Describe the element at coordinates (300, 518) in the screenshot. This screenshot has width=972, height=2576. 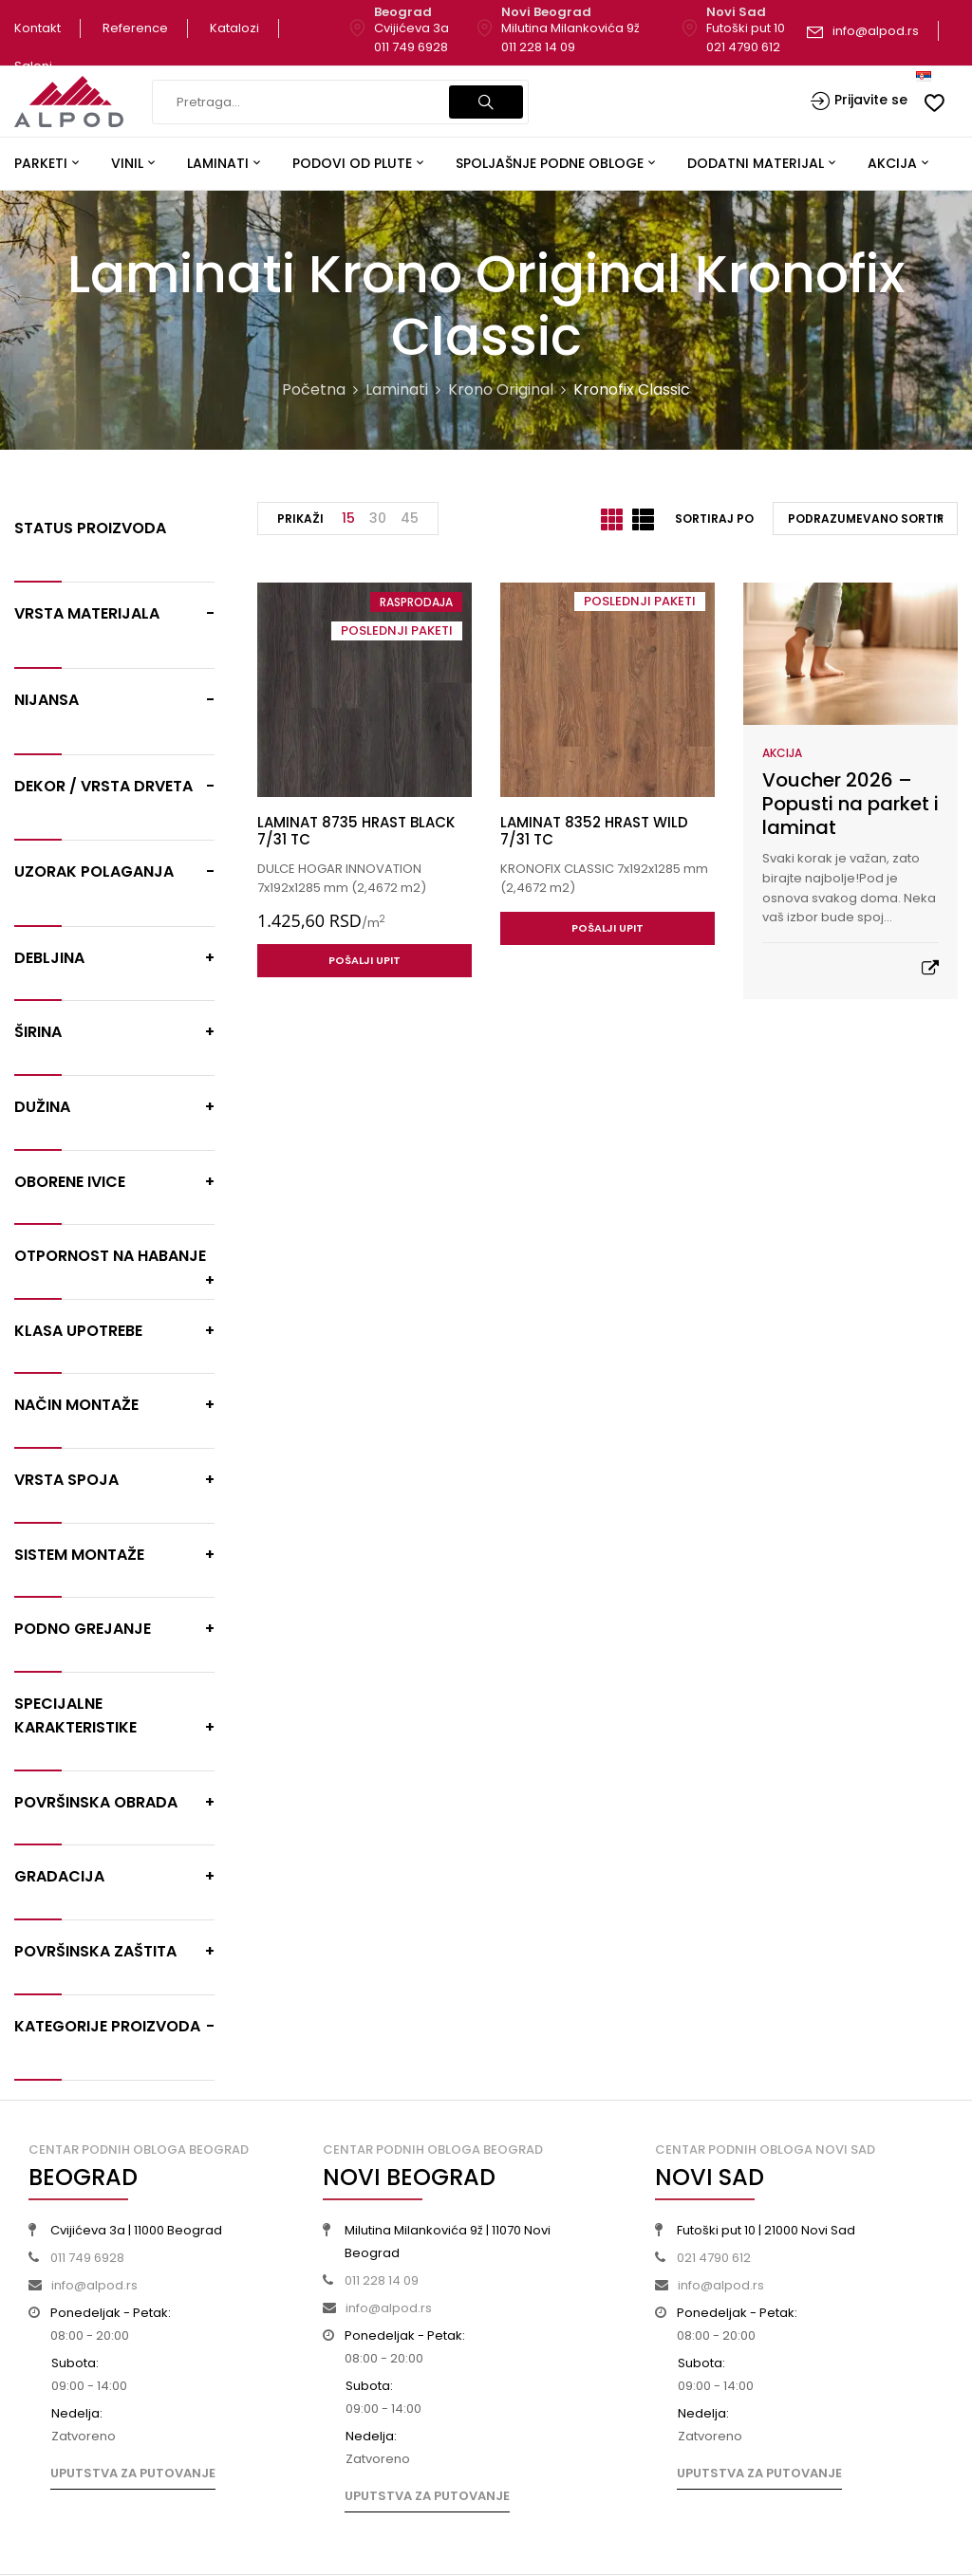
I see `Prikaži` at that location.